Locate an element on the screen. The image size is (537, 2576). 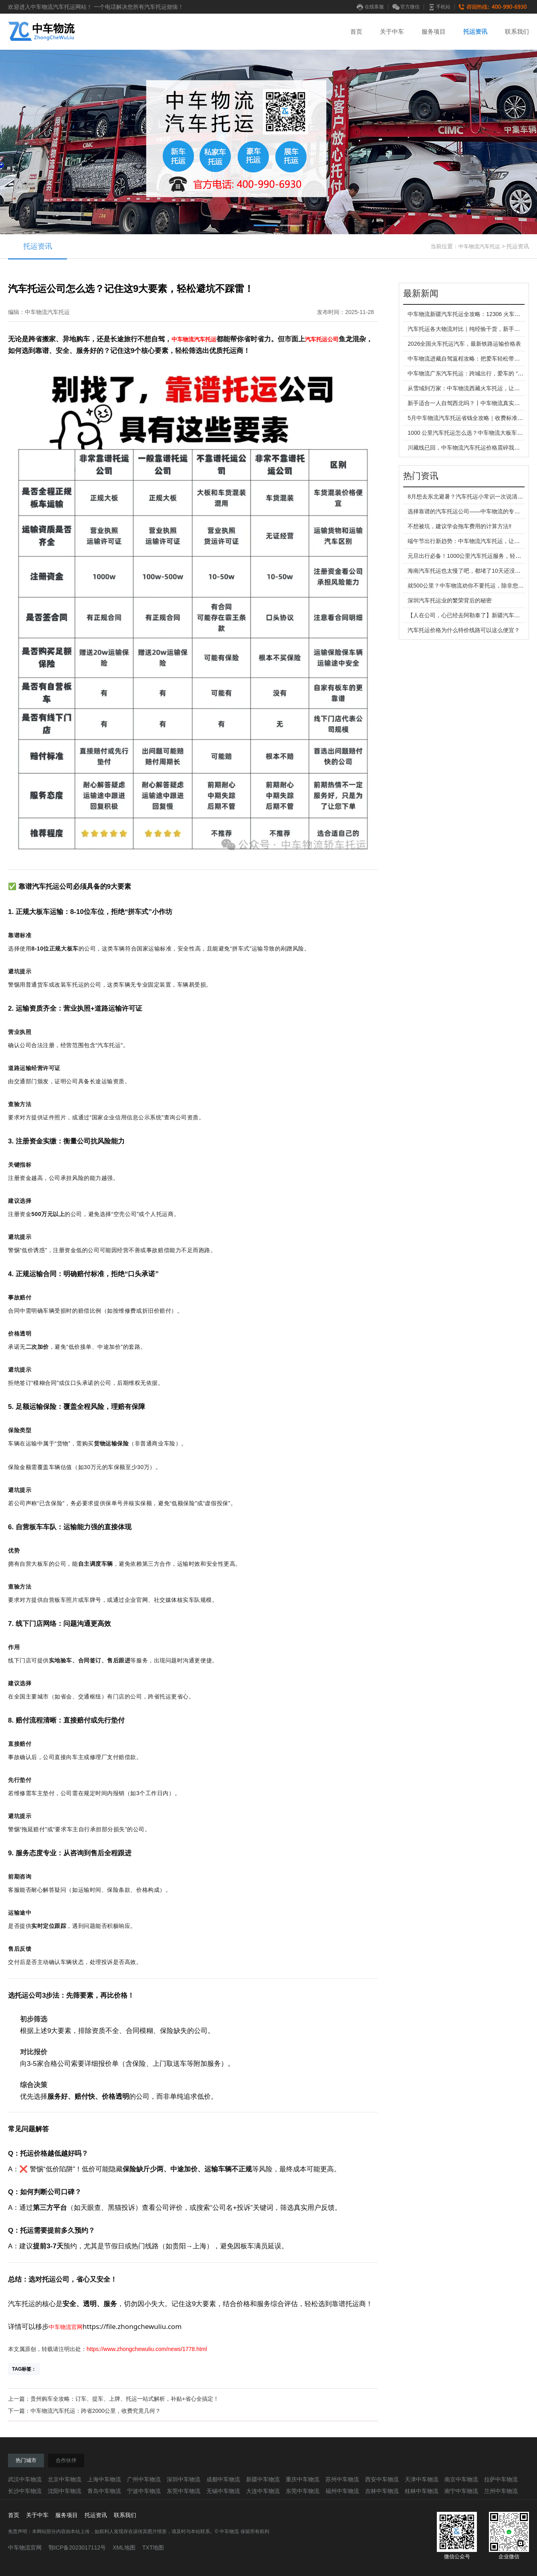
官方微信 is located at coordinates (406, 7).